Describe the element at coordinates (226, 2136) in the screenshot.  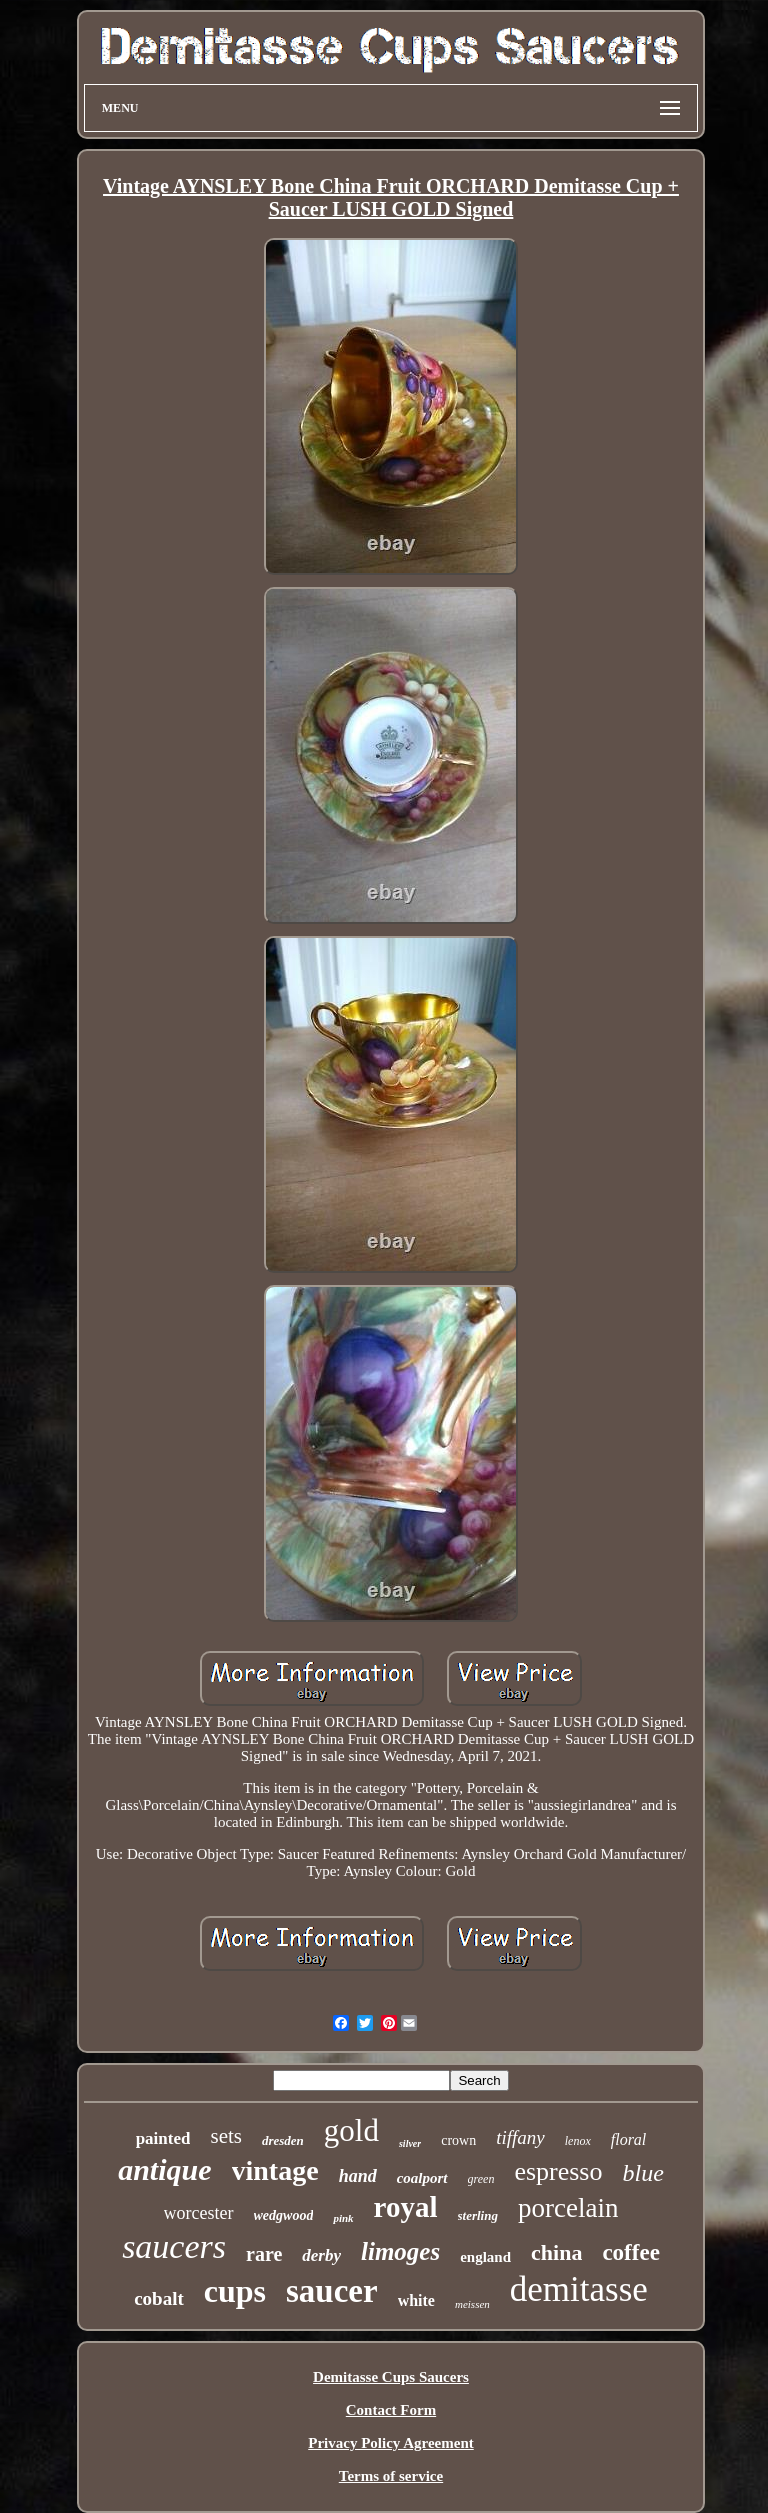
I see `sets` at that location.